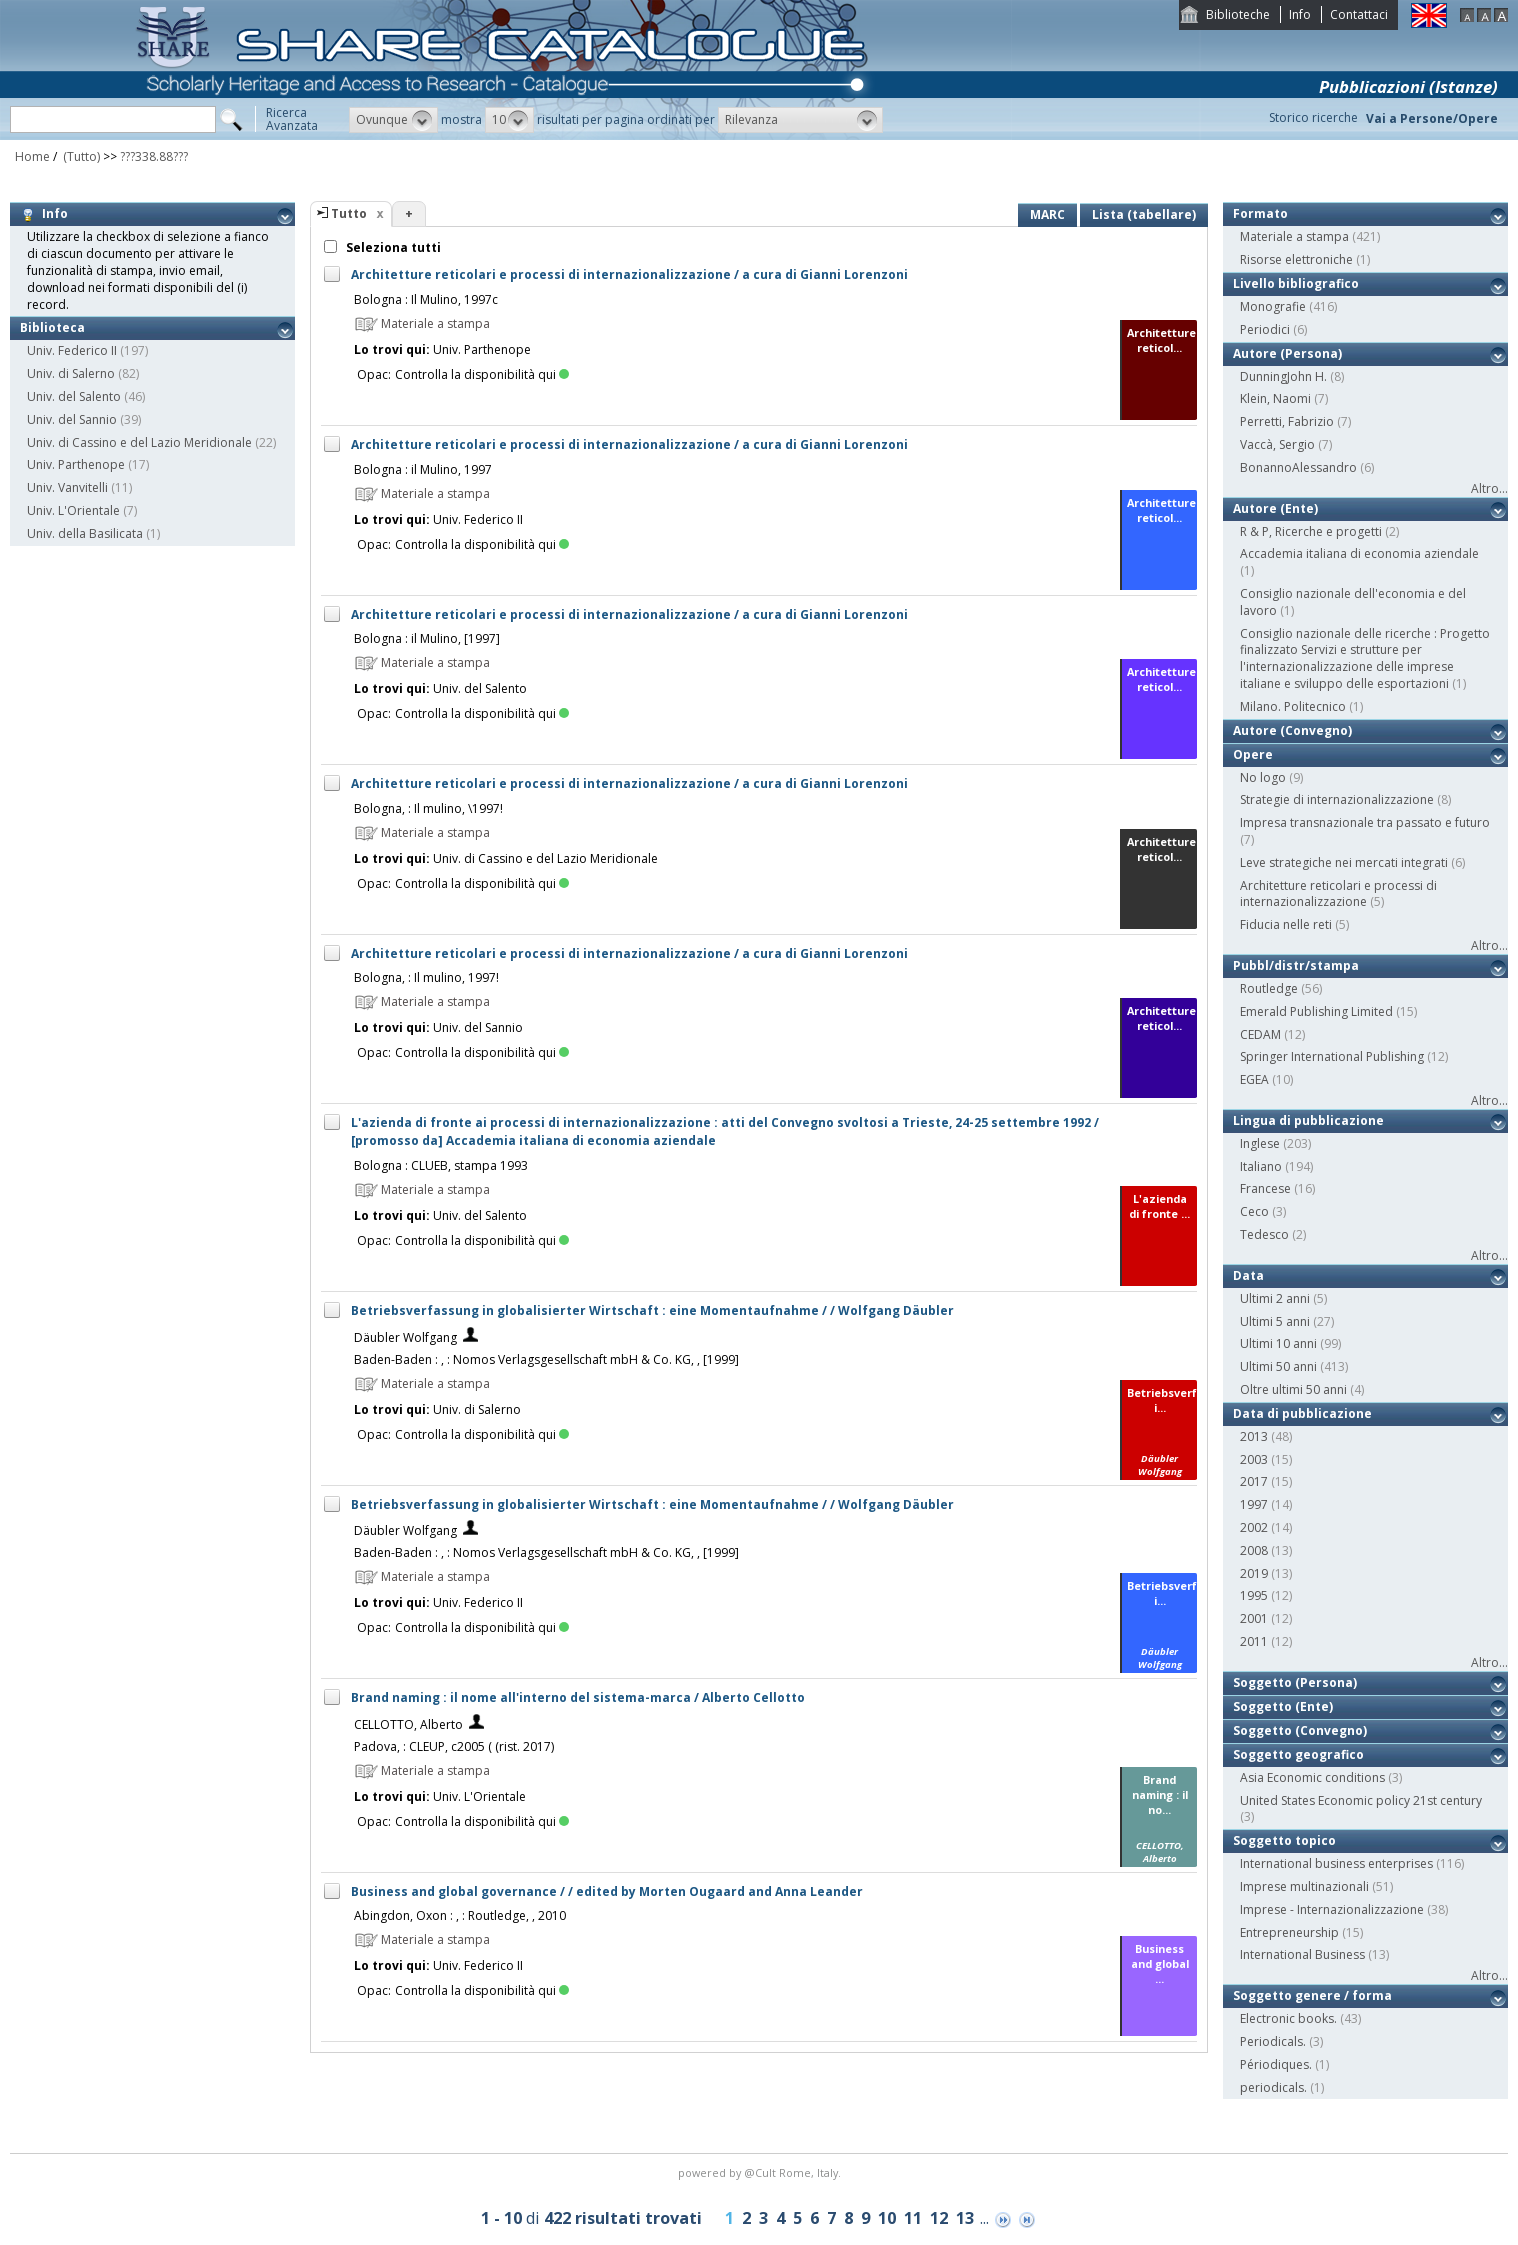  Describe the element at coordinates (454, 1746) in the screenshot. I see `Padova, : CLEUP, c2005 ( (rist. 2017)` at that location.